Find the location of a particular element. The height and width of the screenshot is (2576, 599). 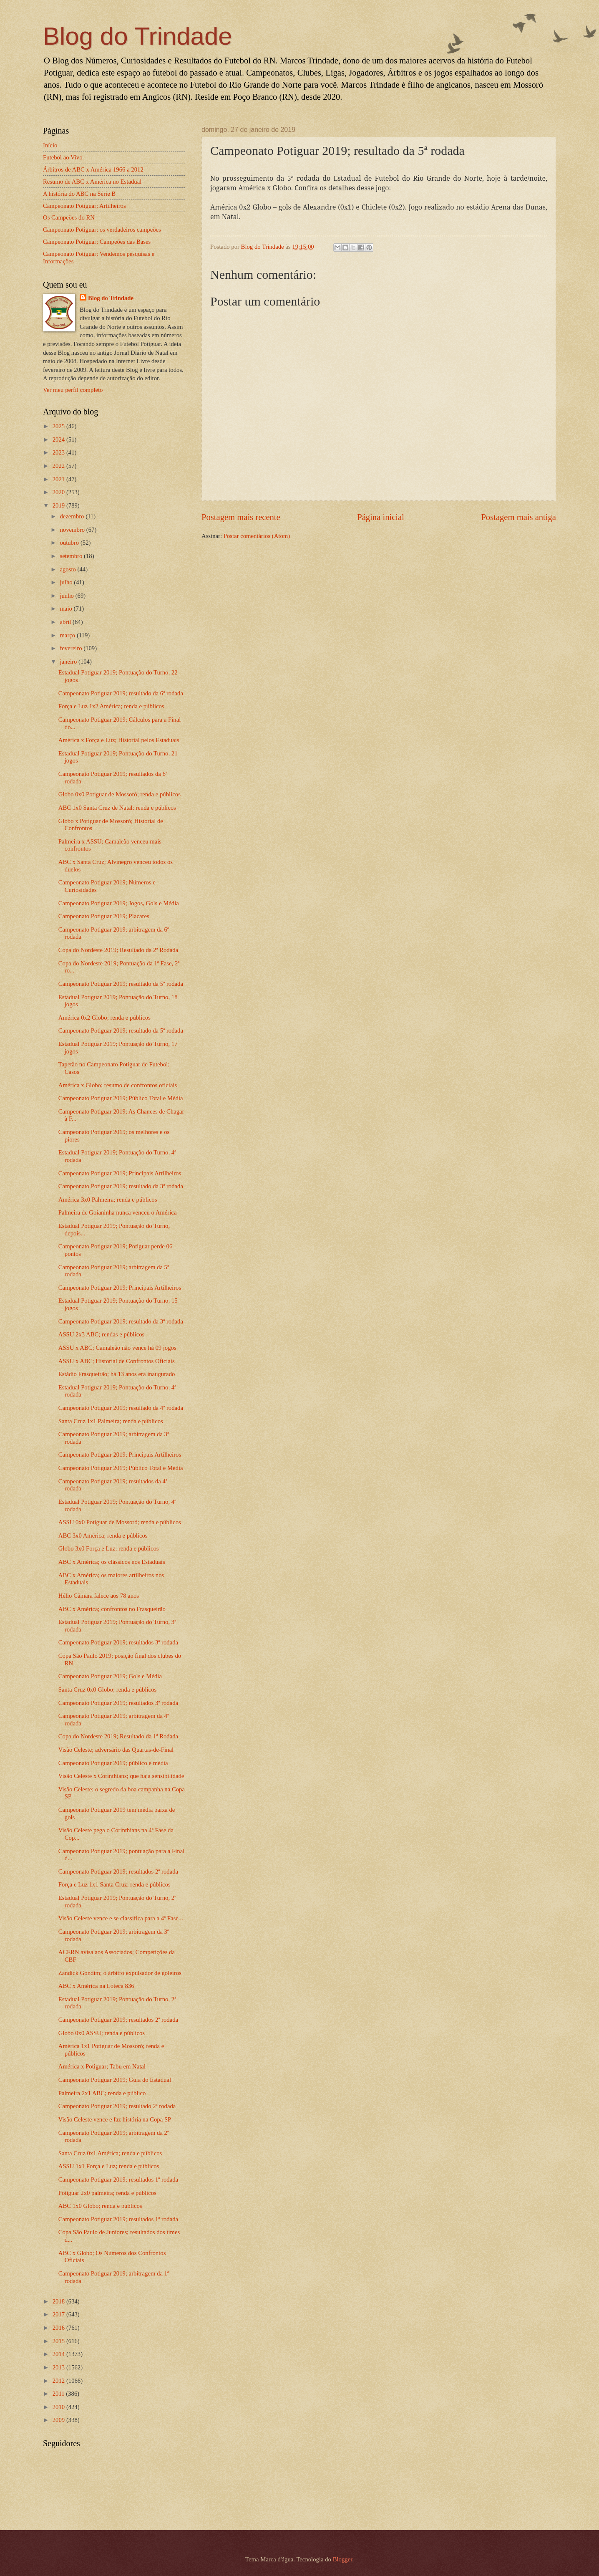

Campeonato Potiguar; Campeões das Bases is located at coordinates (97, 241).